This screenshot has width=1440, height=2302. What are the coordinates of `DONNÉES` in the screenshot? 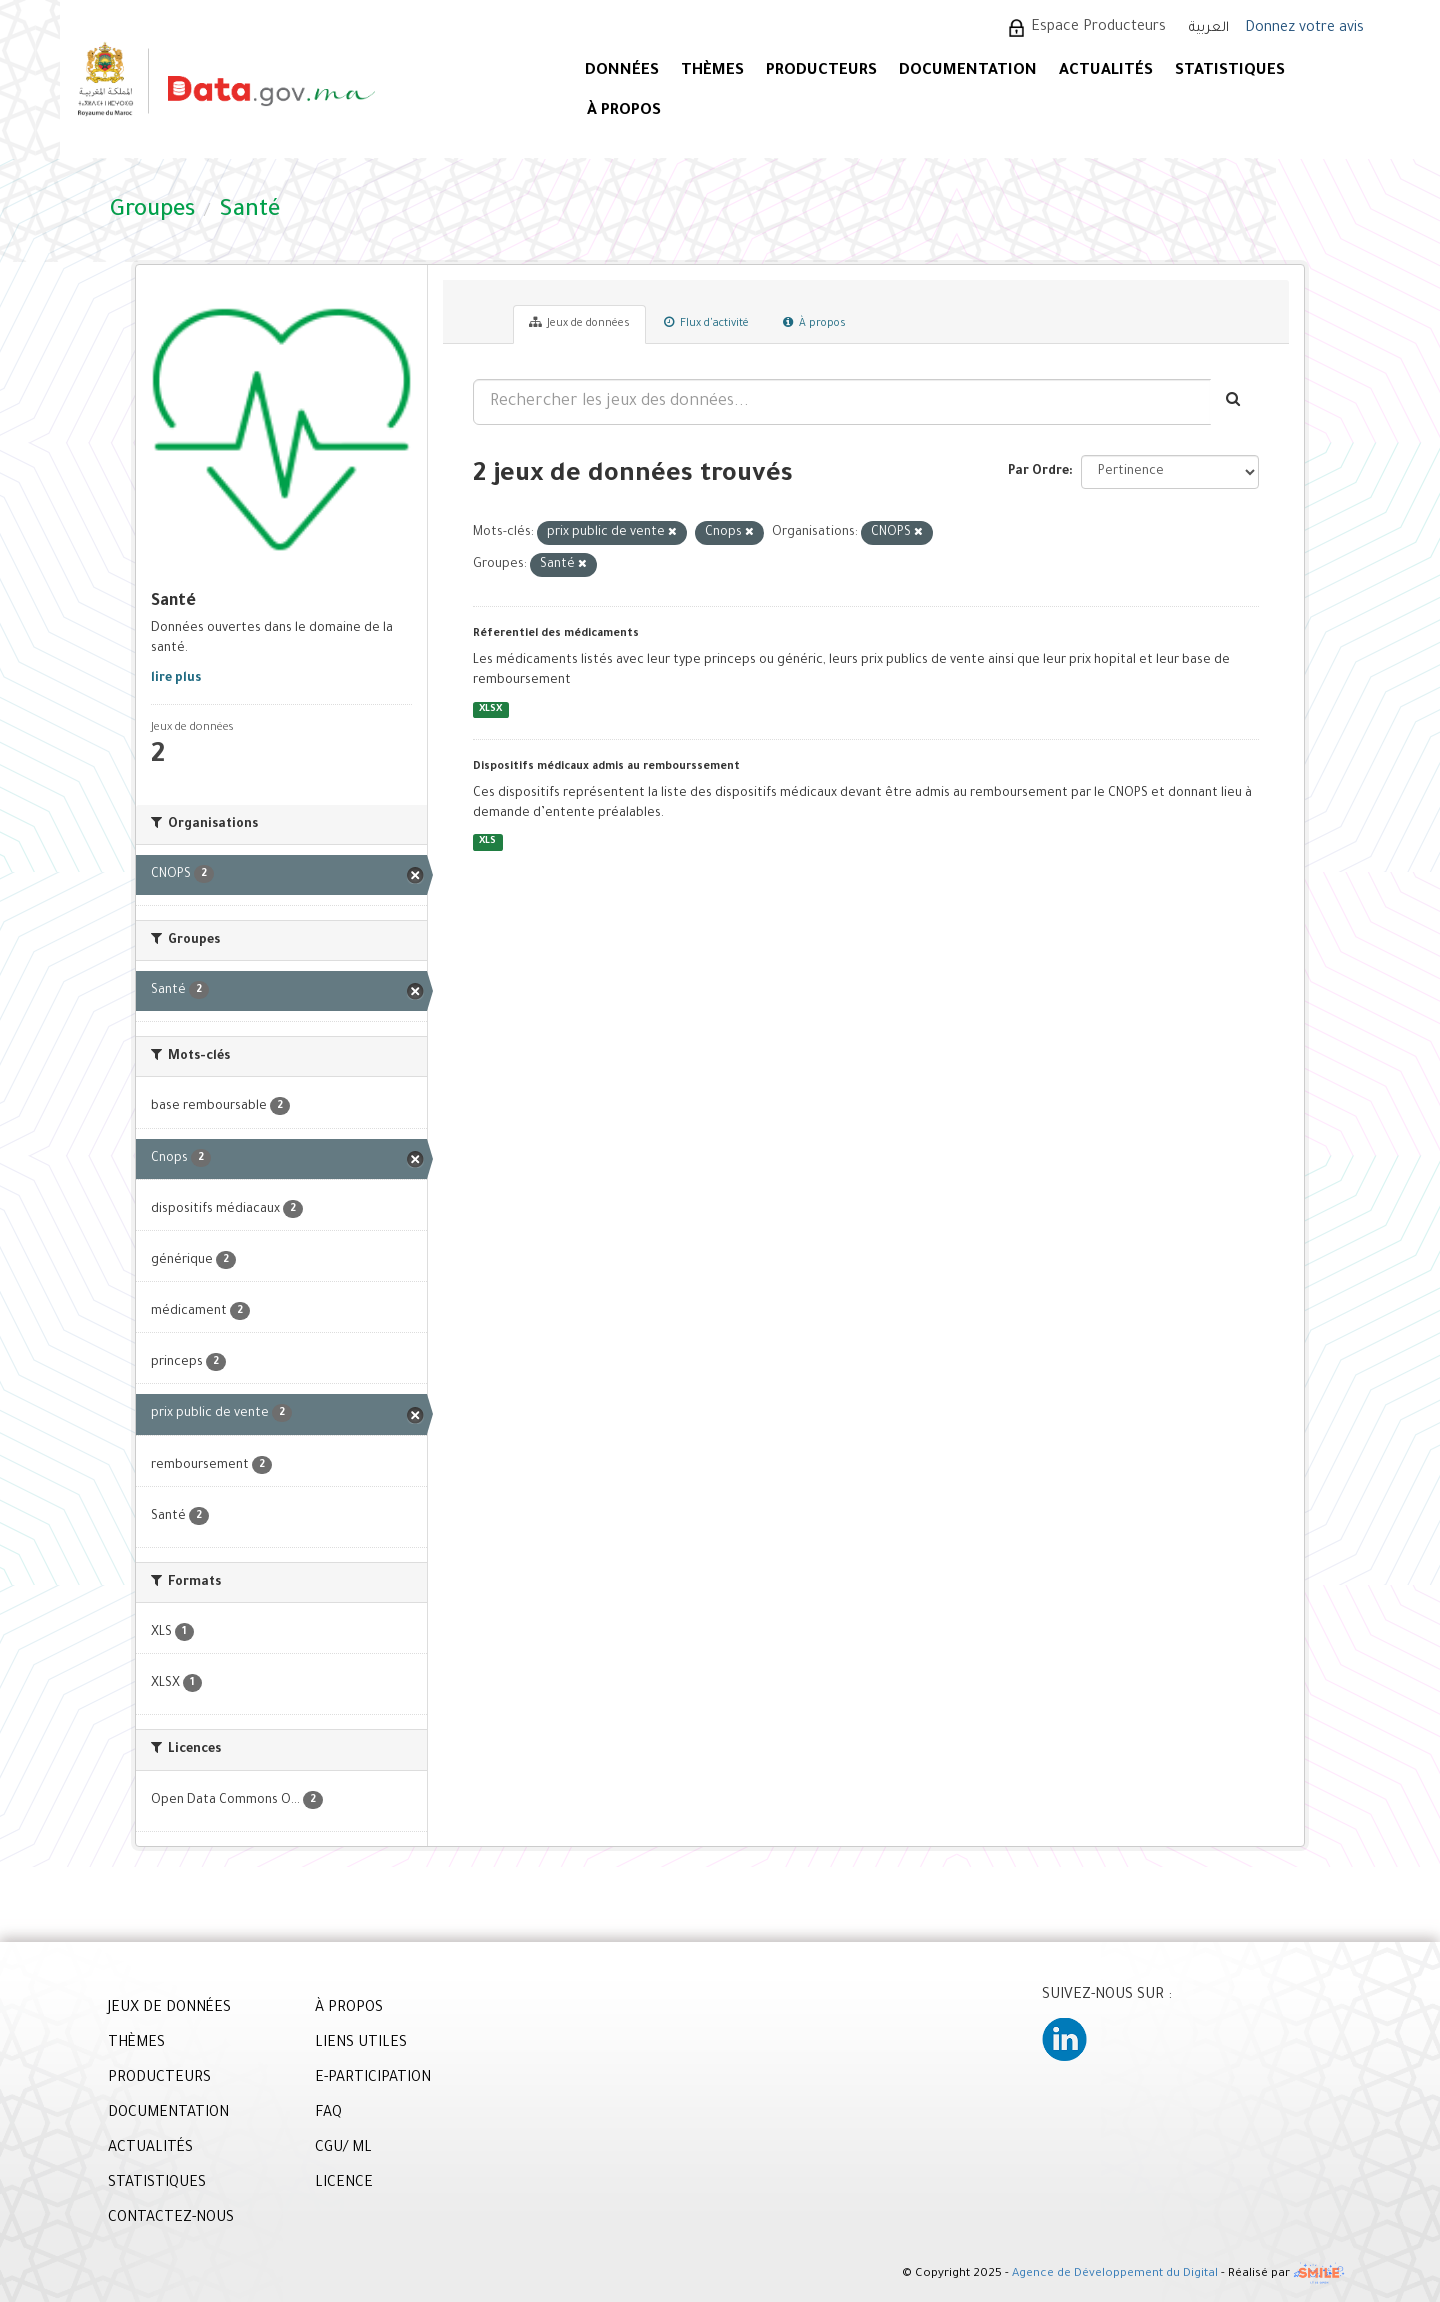 It's located at (622, 71).